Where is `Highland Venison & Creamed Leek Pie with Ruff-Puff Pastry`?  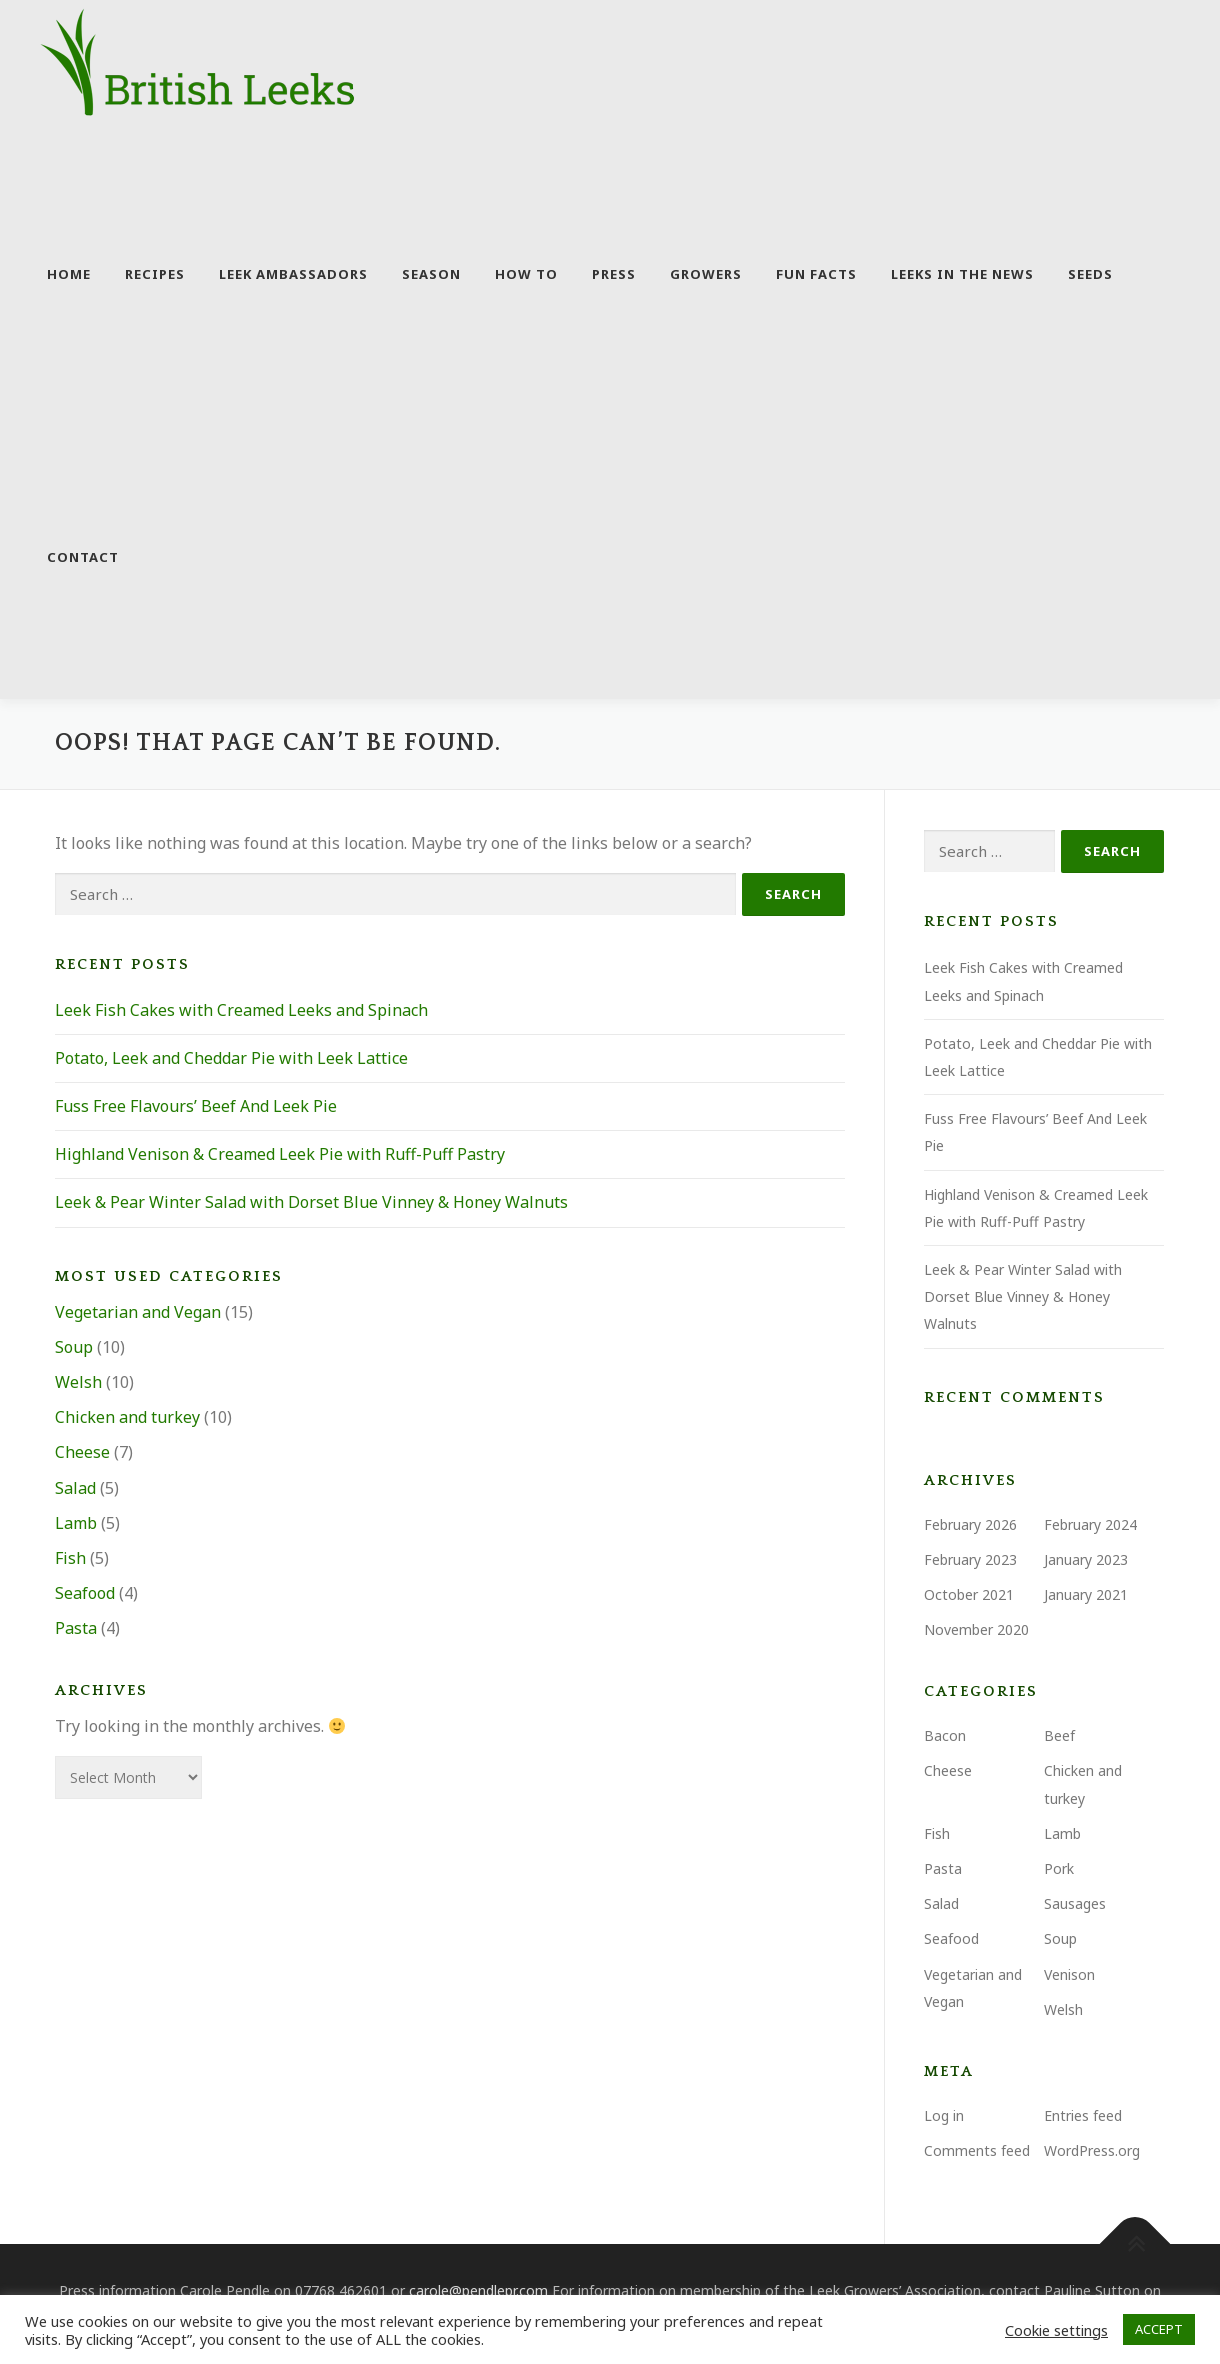 Highland Venison & Creamed Leek Pie with Ruff-Puff Pastry is located at coordinates (280, 1156).